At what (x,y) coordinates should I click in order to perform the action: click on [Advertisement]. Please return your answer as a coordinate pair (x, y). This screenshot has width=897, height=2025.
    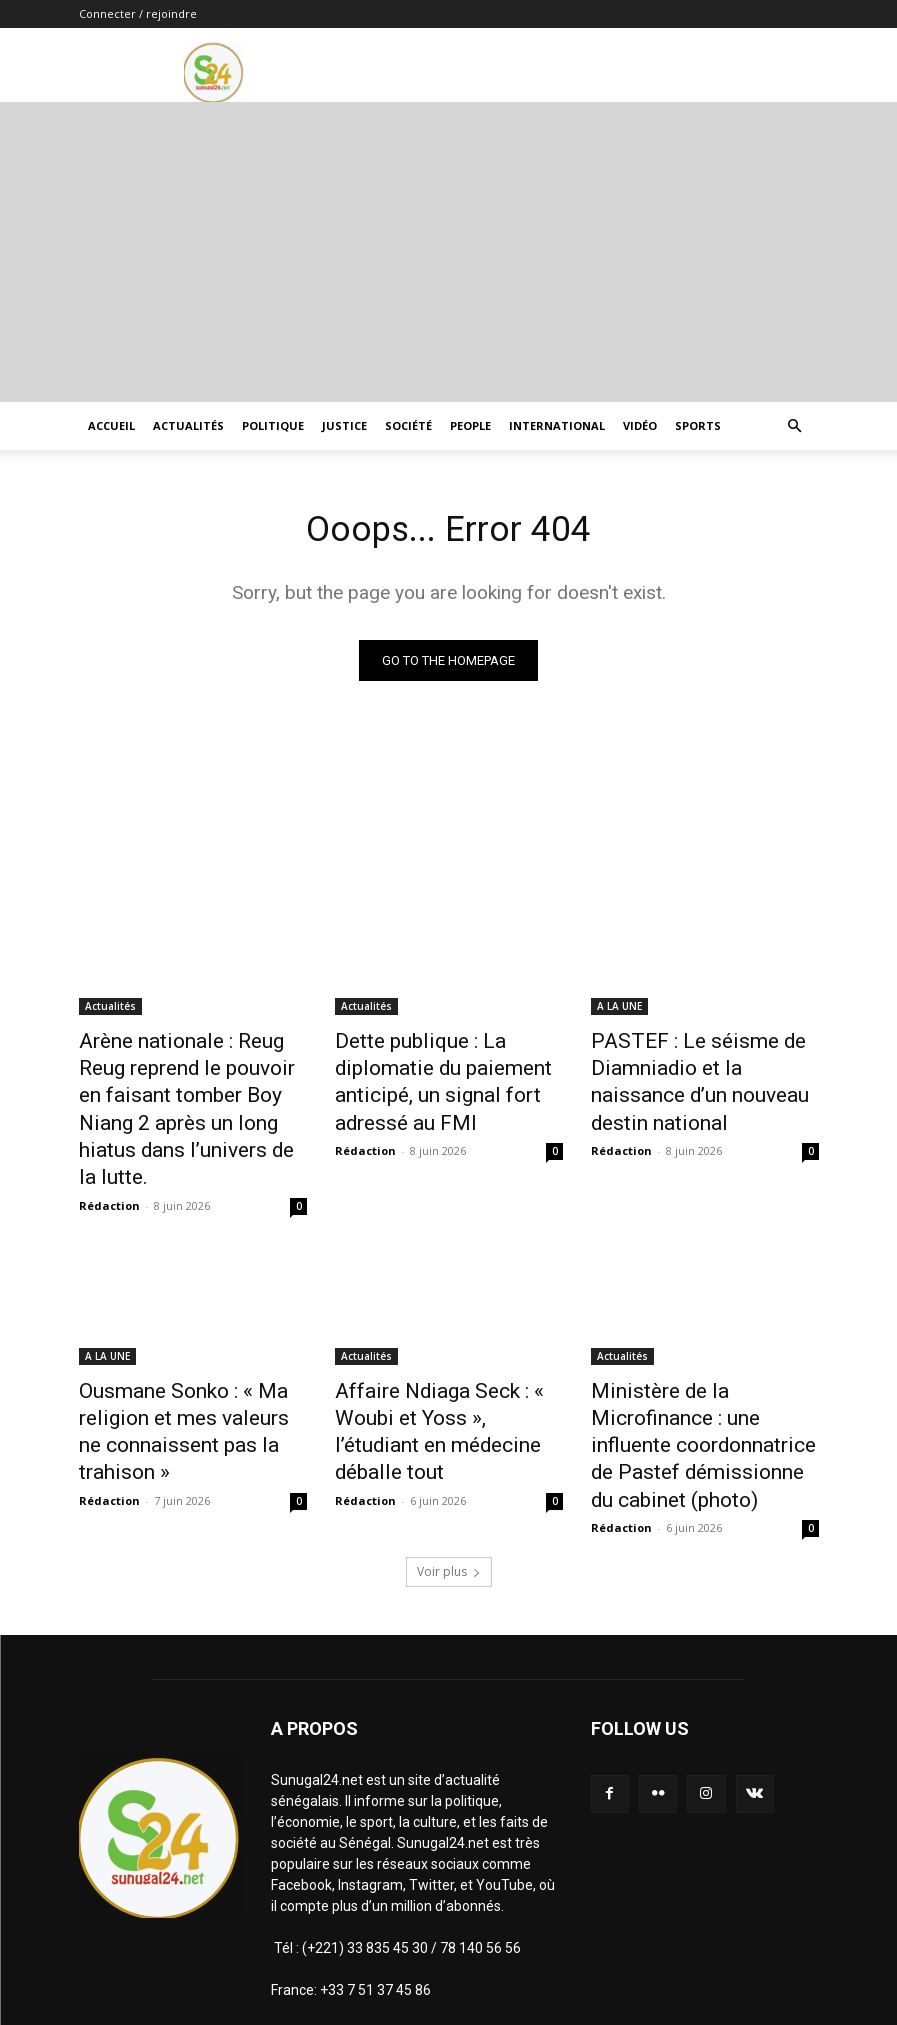
    Looking at the image, I should click on (448, 252).